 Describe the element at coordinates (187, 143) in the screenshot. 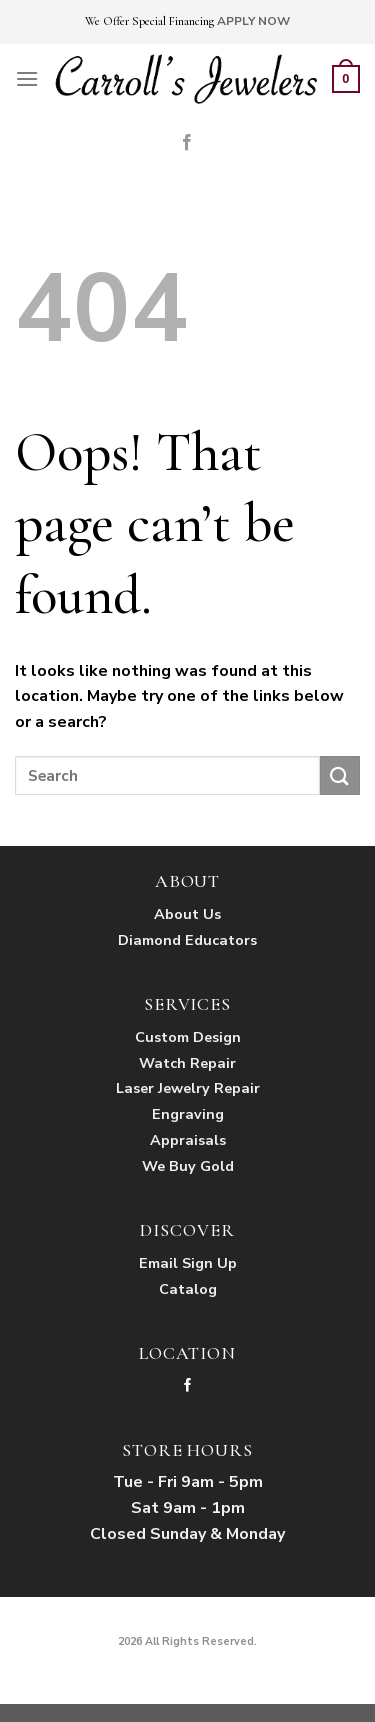

I see `[Follow on Facebook]` at that location.